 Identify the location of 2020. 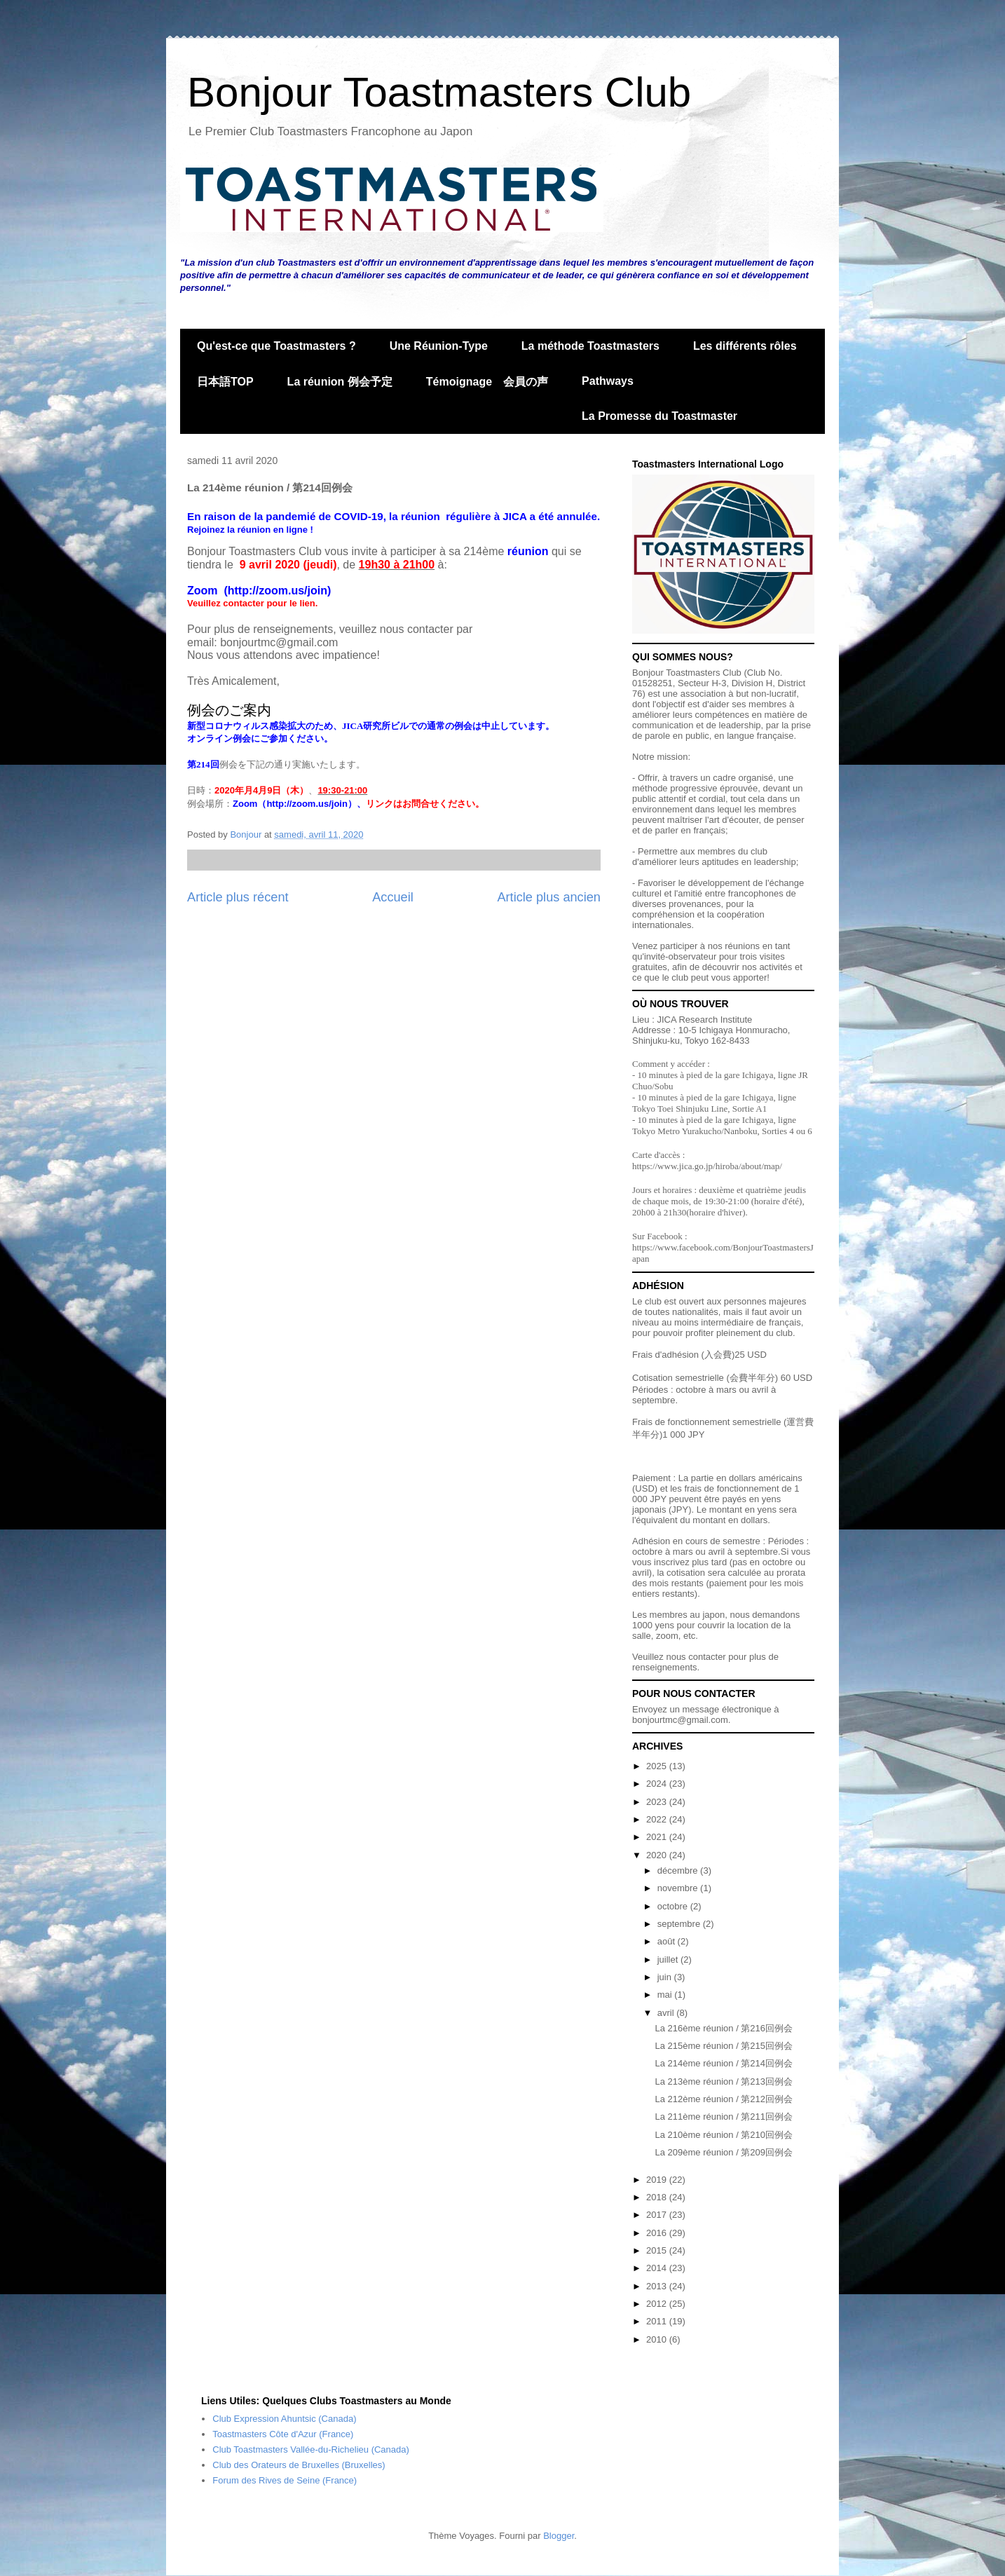
(657, 1855).